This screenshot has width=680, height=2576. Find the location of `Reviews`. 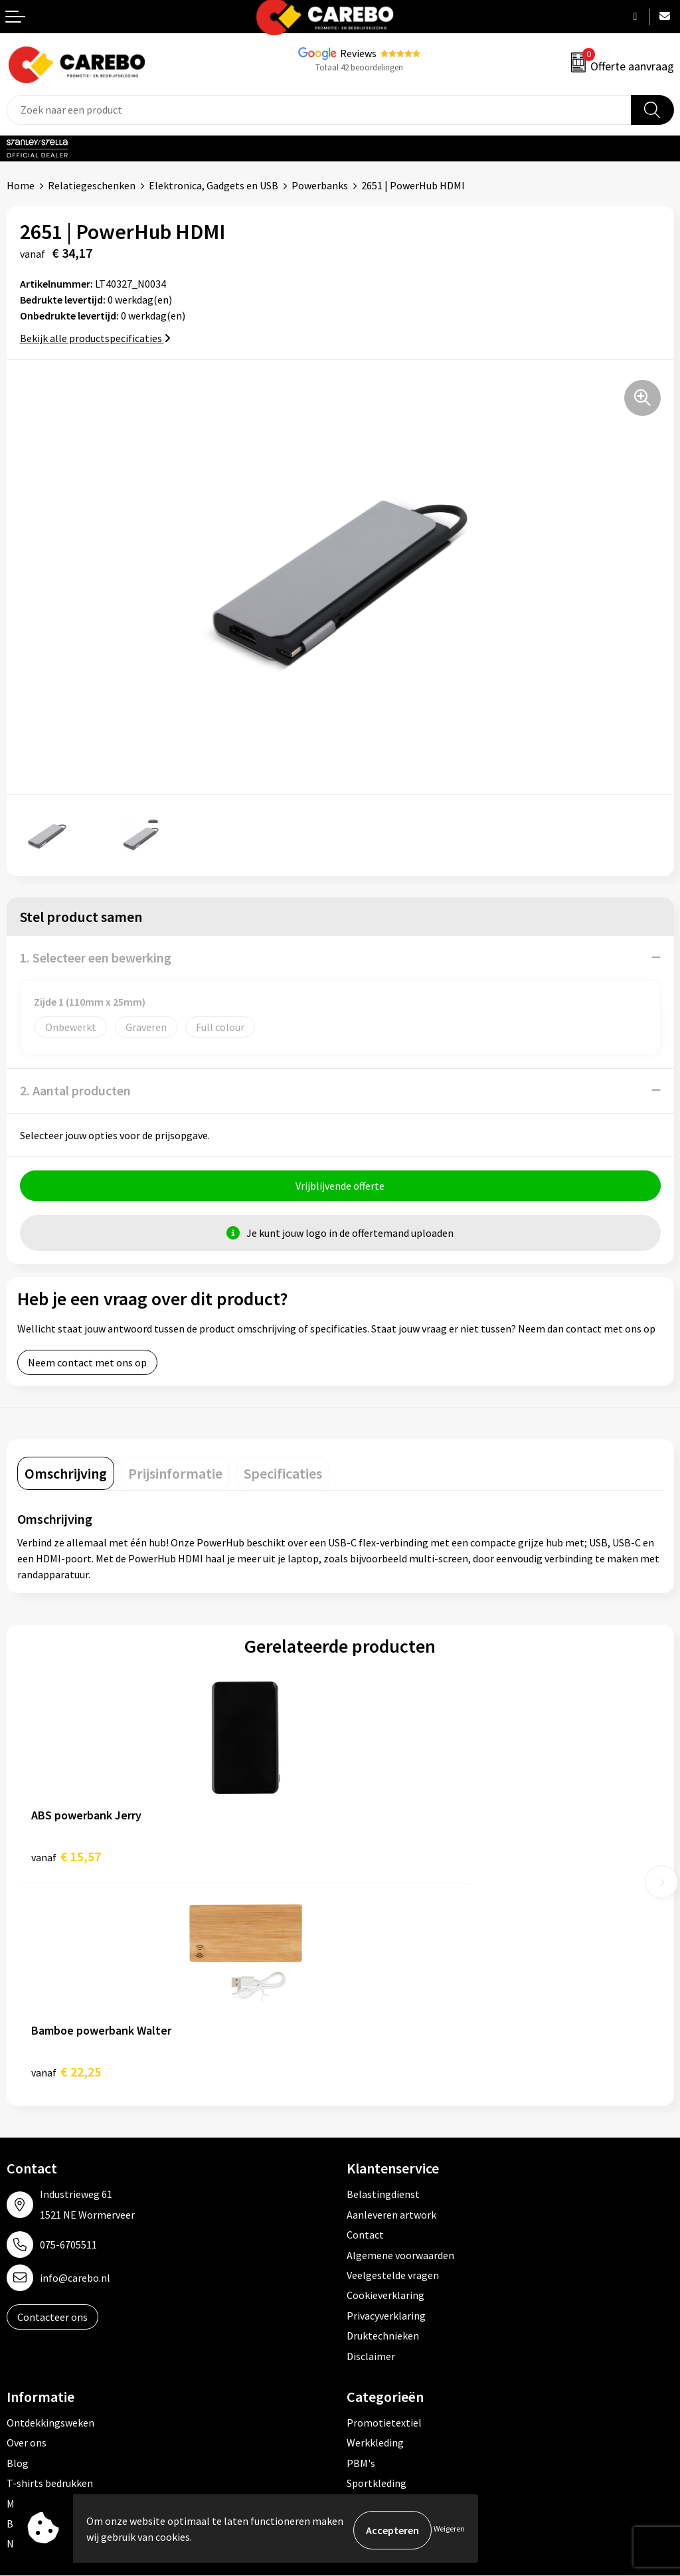

Reviews is located at coordinates (358, 53).